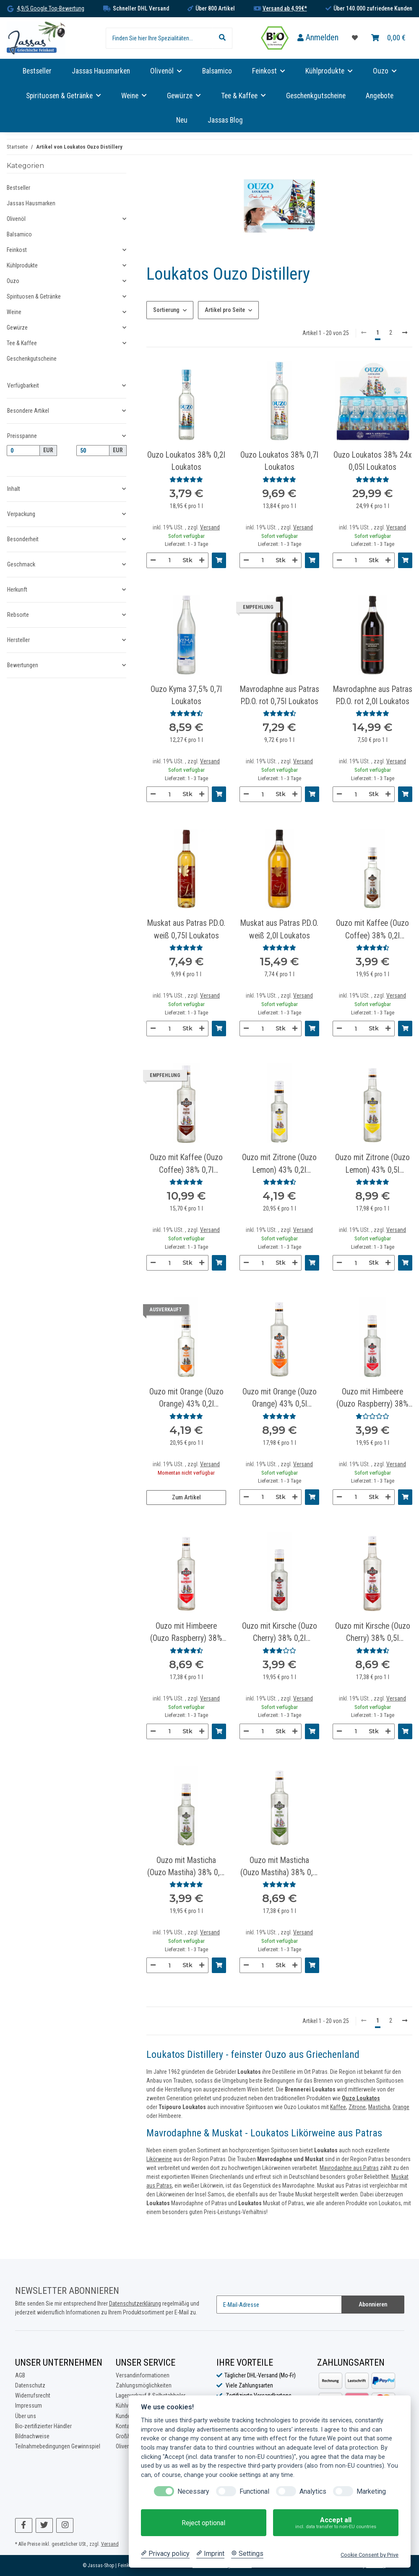  I want to click on Impressum, so click(28, 2405).